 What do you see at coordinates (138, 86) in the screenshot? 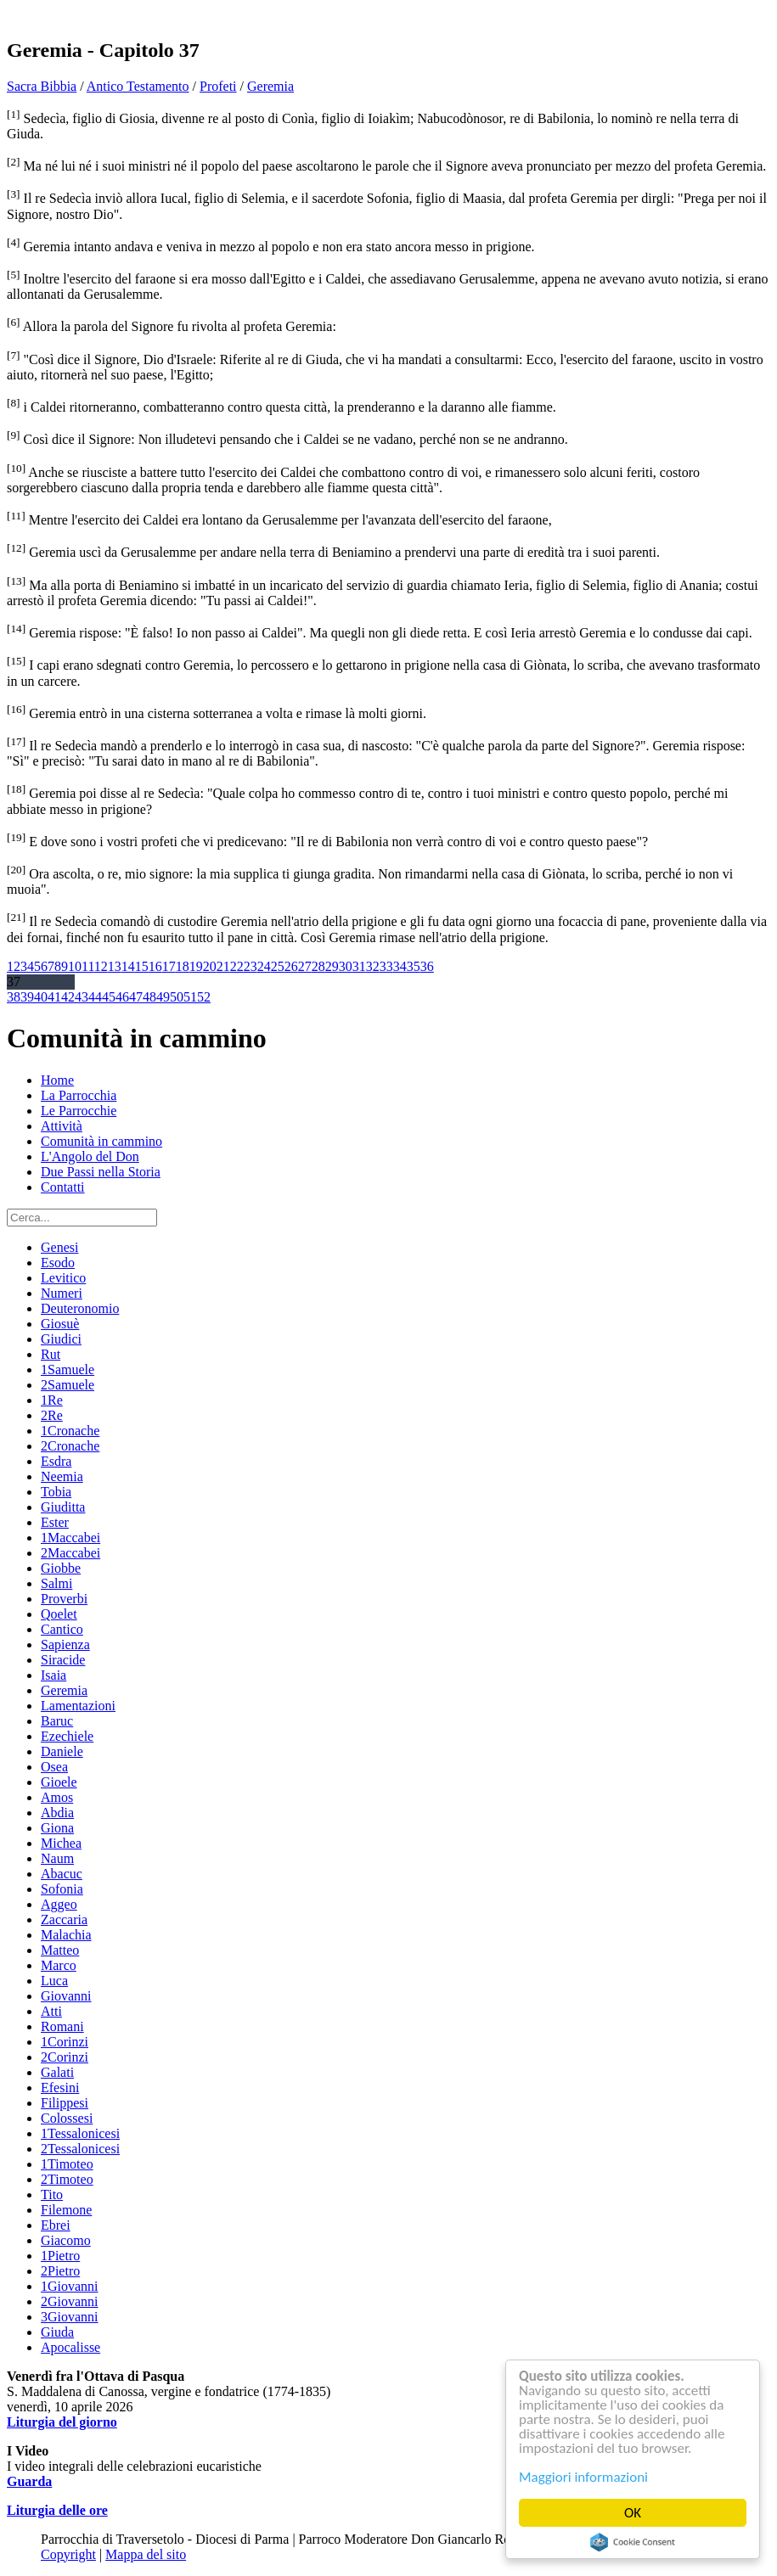
I see `Antico Testamento` at bounding box center [138, 86].